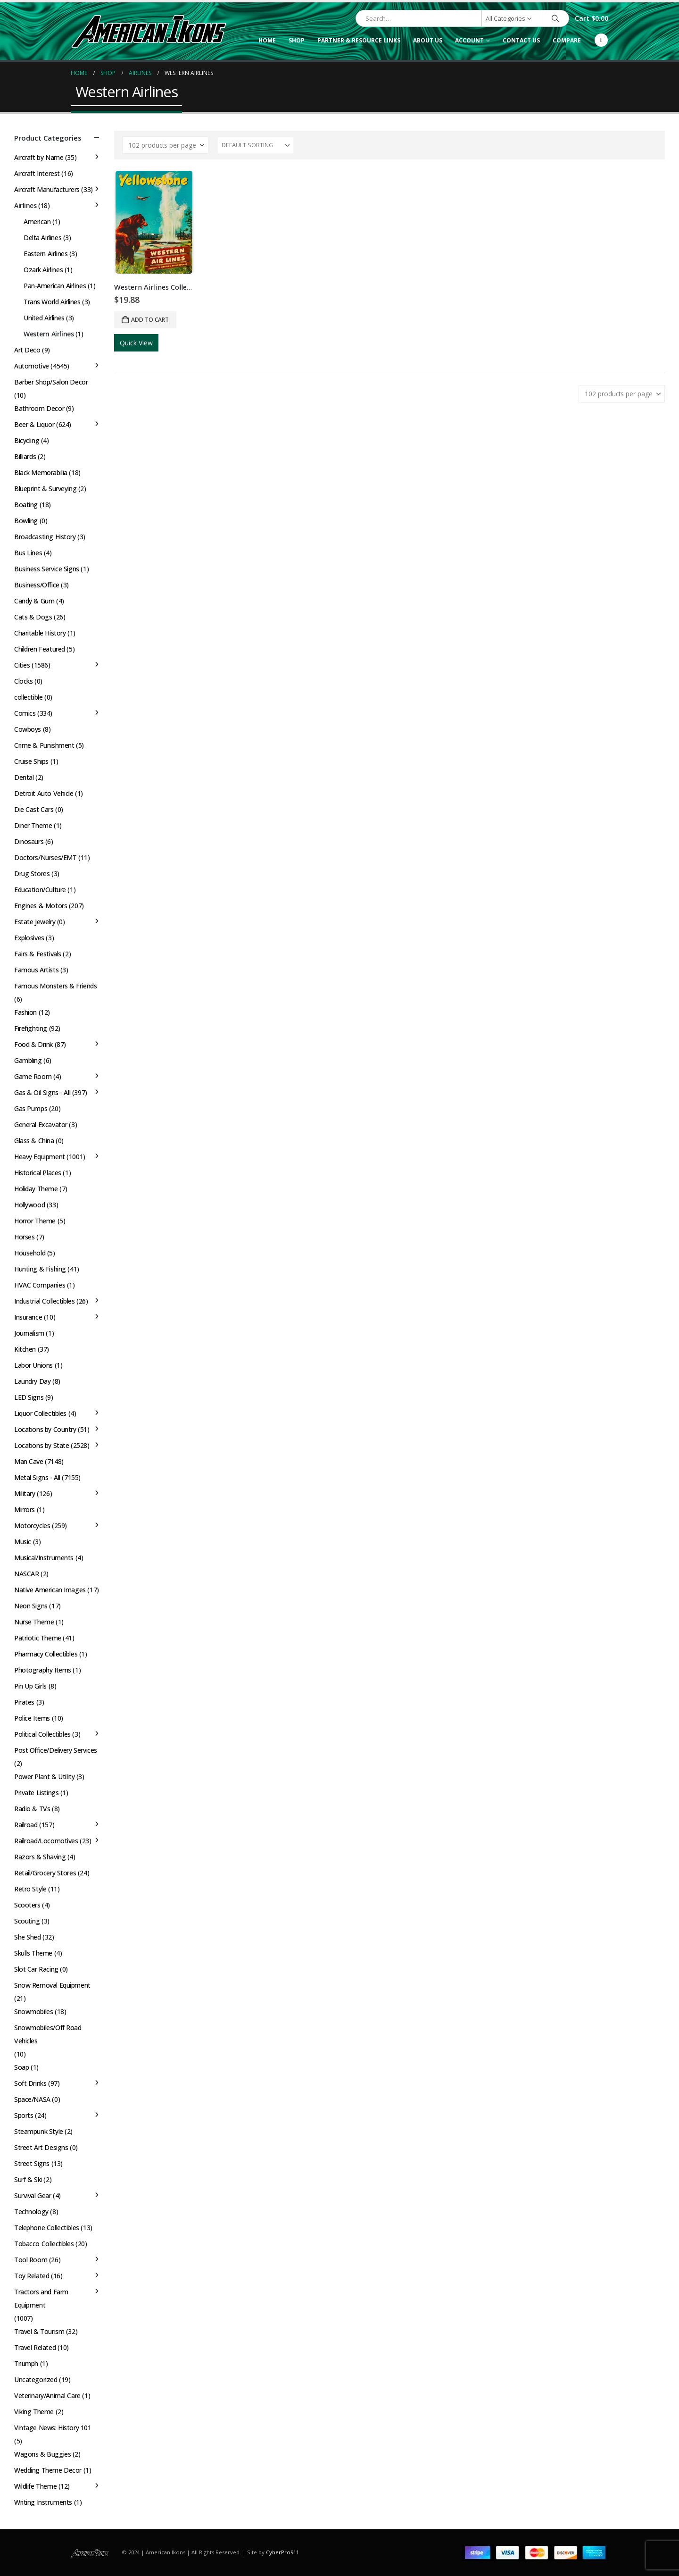 This screenshot has height=2576, width=679. What do you see at coordinates (30, 2083) in the screenshot?
I see `Soft Drinks` at bounding box center [30, 2083].